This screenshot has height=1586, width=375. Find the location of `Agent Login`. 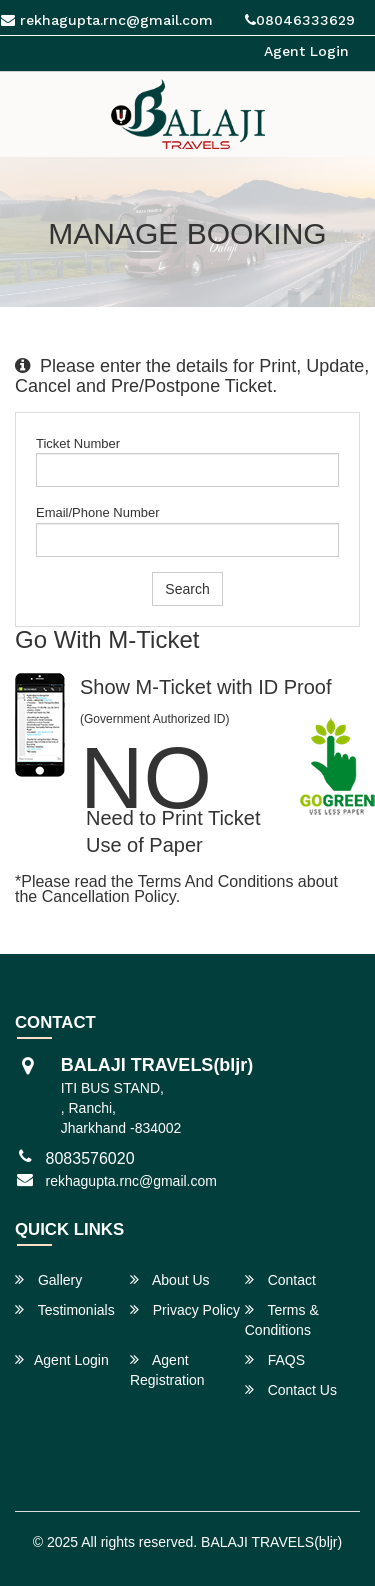

Agent Login is located at coordinates (306, 51).